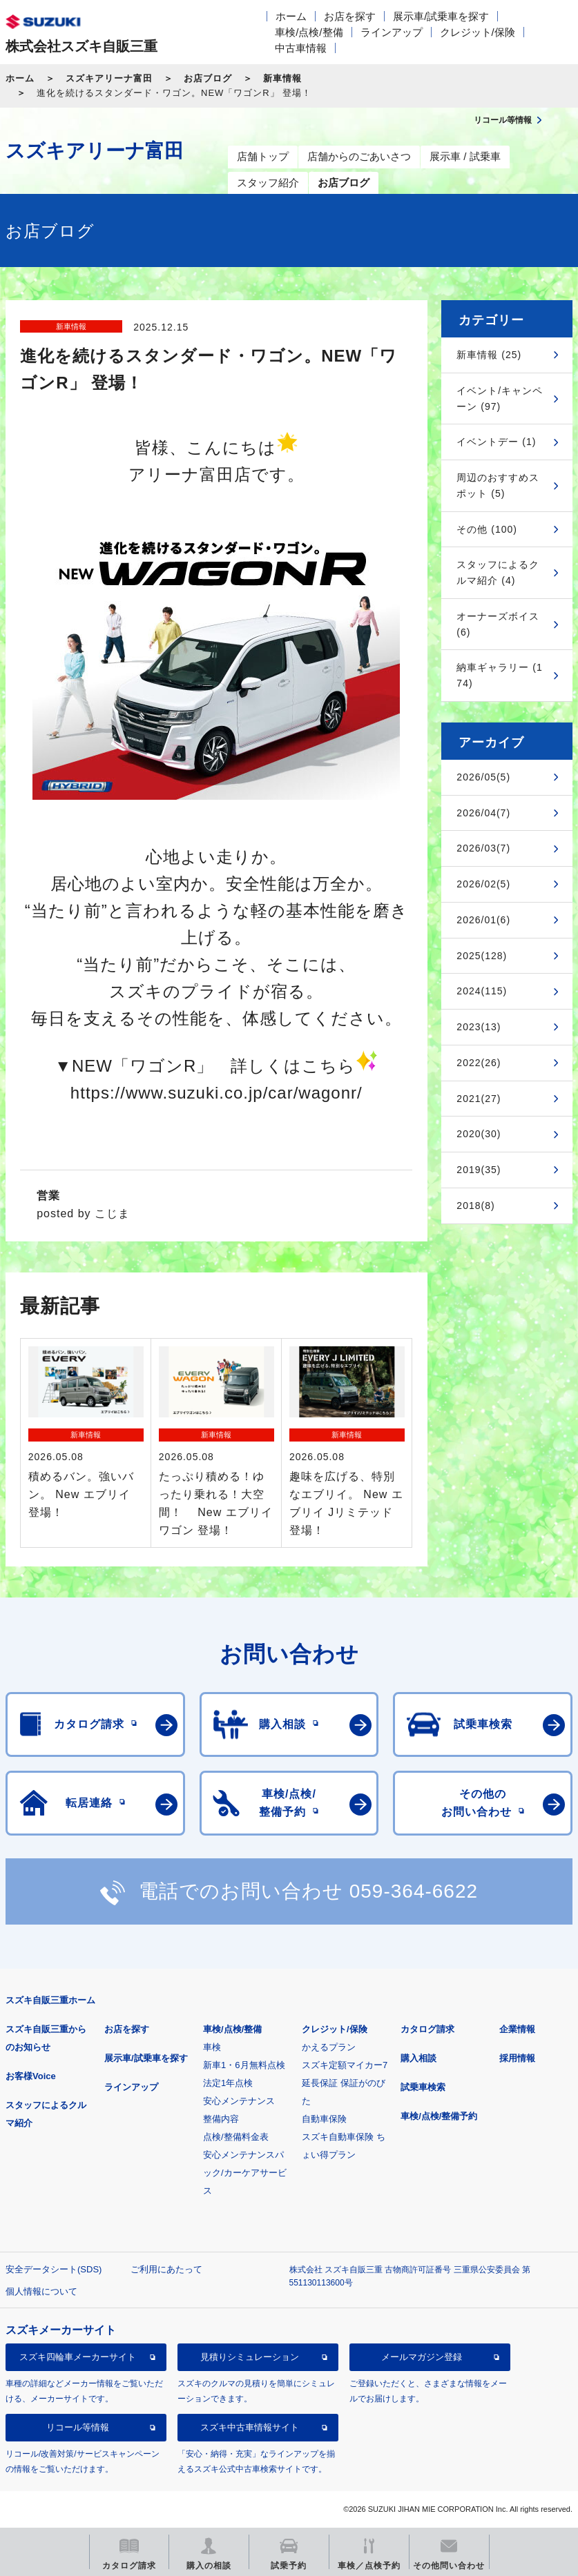 The image size is (578, 2576). Describe the element at coordinates (109, 78) in the screenshot. I see `スズキアリーナ富田` at that location.